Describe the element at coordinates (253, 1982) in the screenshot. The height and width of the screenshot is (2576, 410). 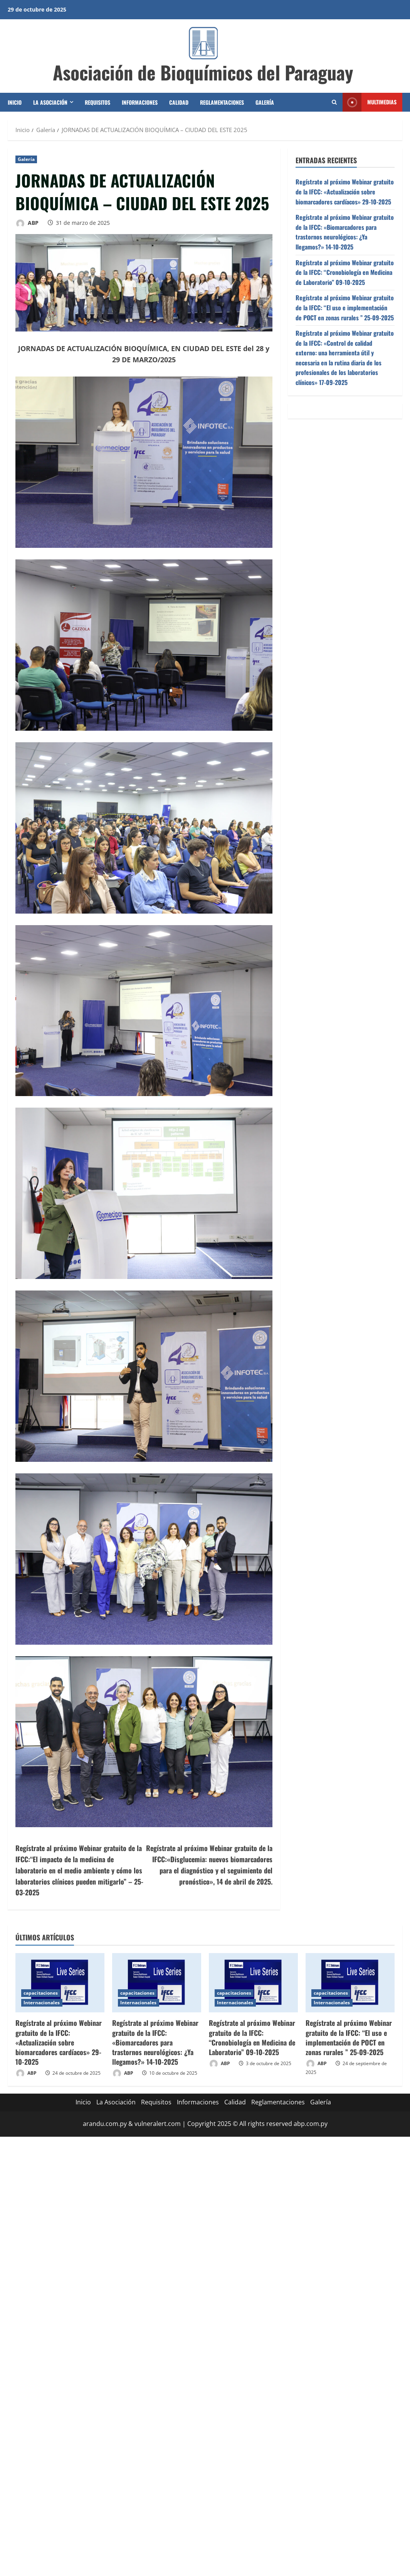
I see `[Regístrate al próximo Webinar gratuito de la IFCC: “Cronobiología en Medicina de Laboratorio” 09-10-2025]` at that location.